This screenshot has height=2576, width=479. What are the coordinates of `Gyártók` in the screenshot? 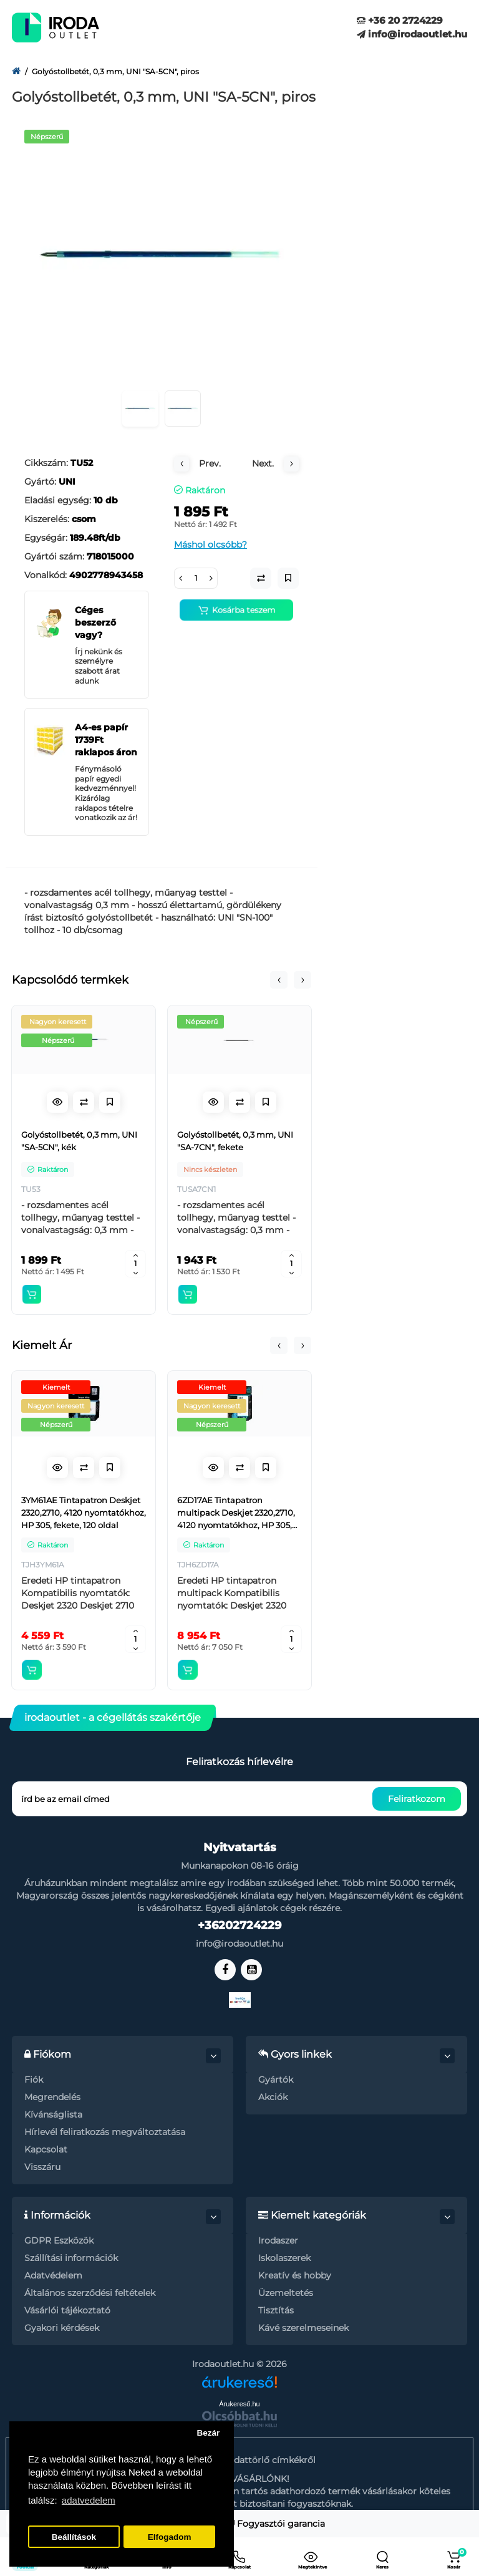 It's located at (275, 2079).